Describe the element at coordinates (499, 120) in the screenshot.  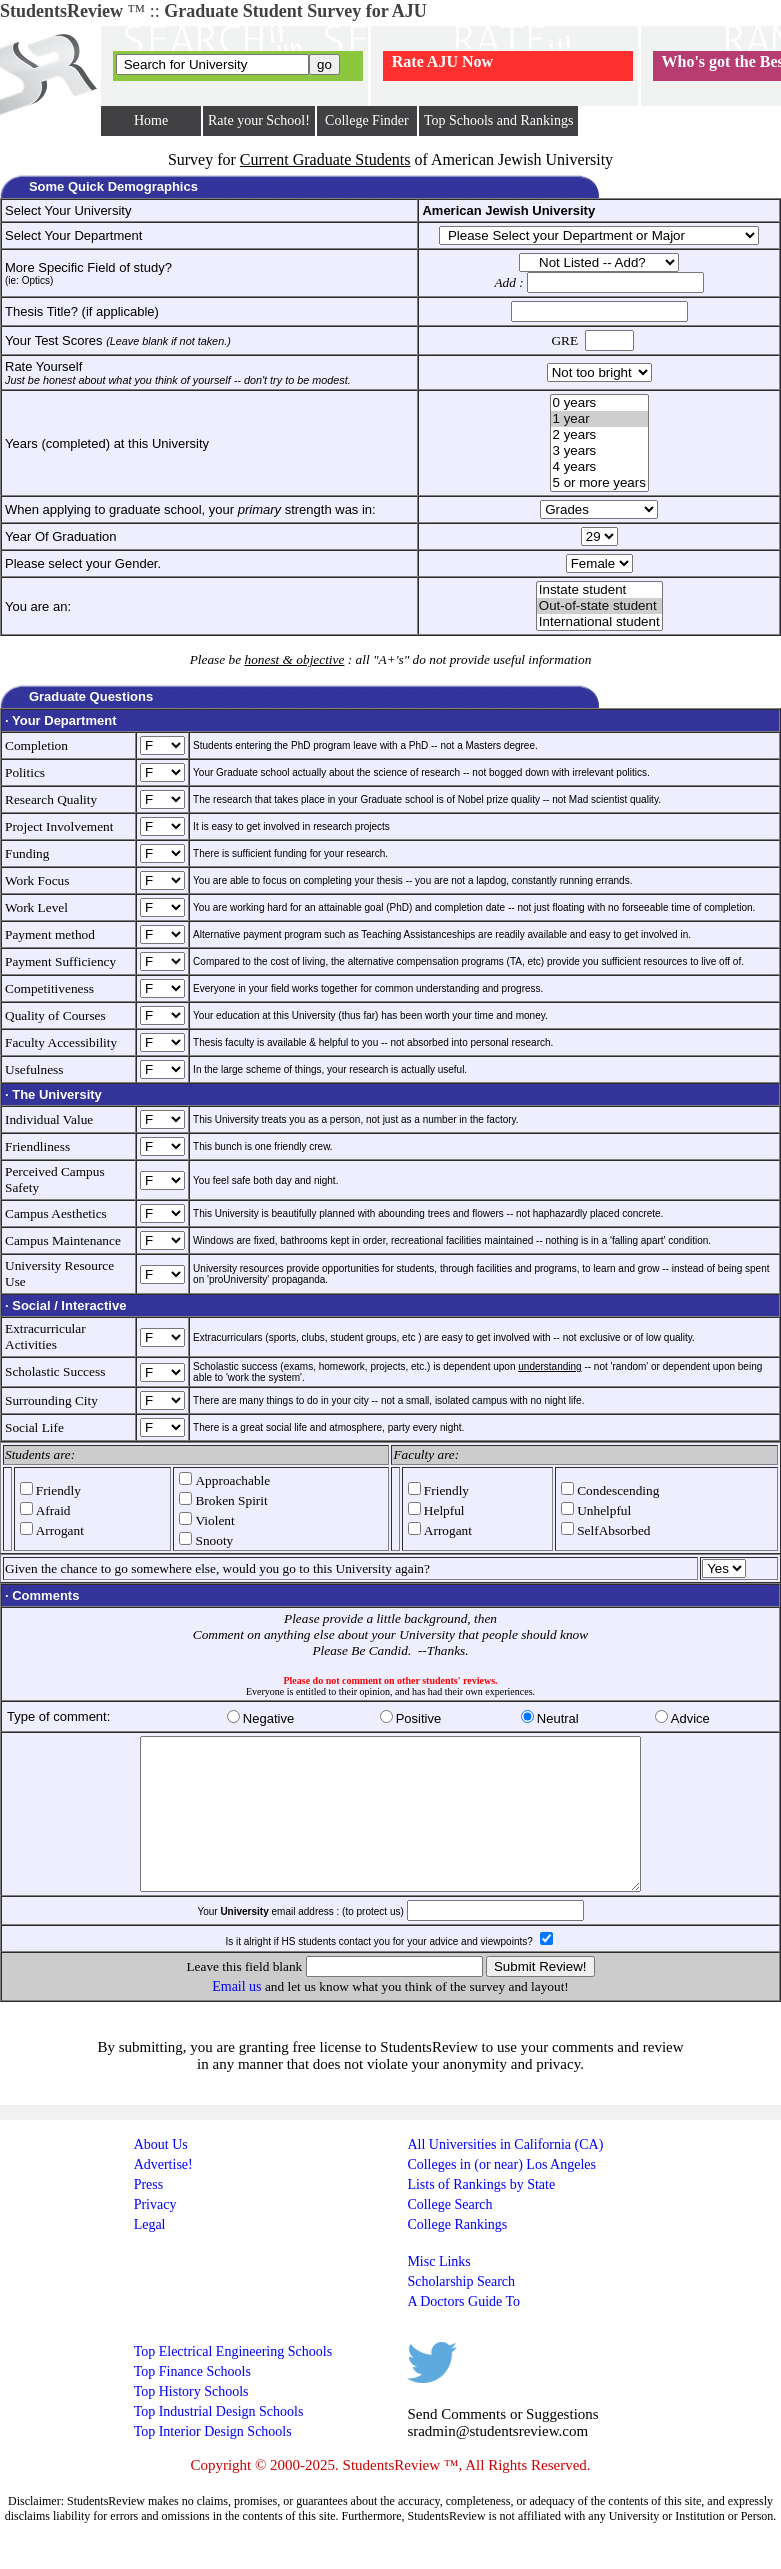
I see `Top Schools and Rankings` at that location.